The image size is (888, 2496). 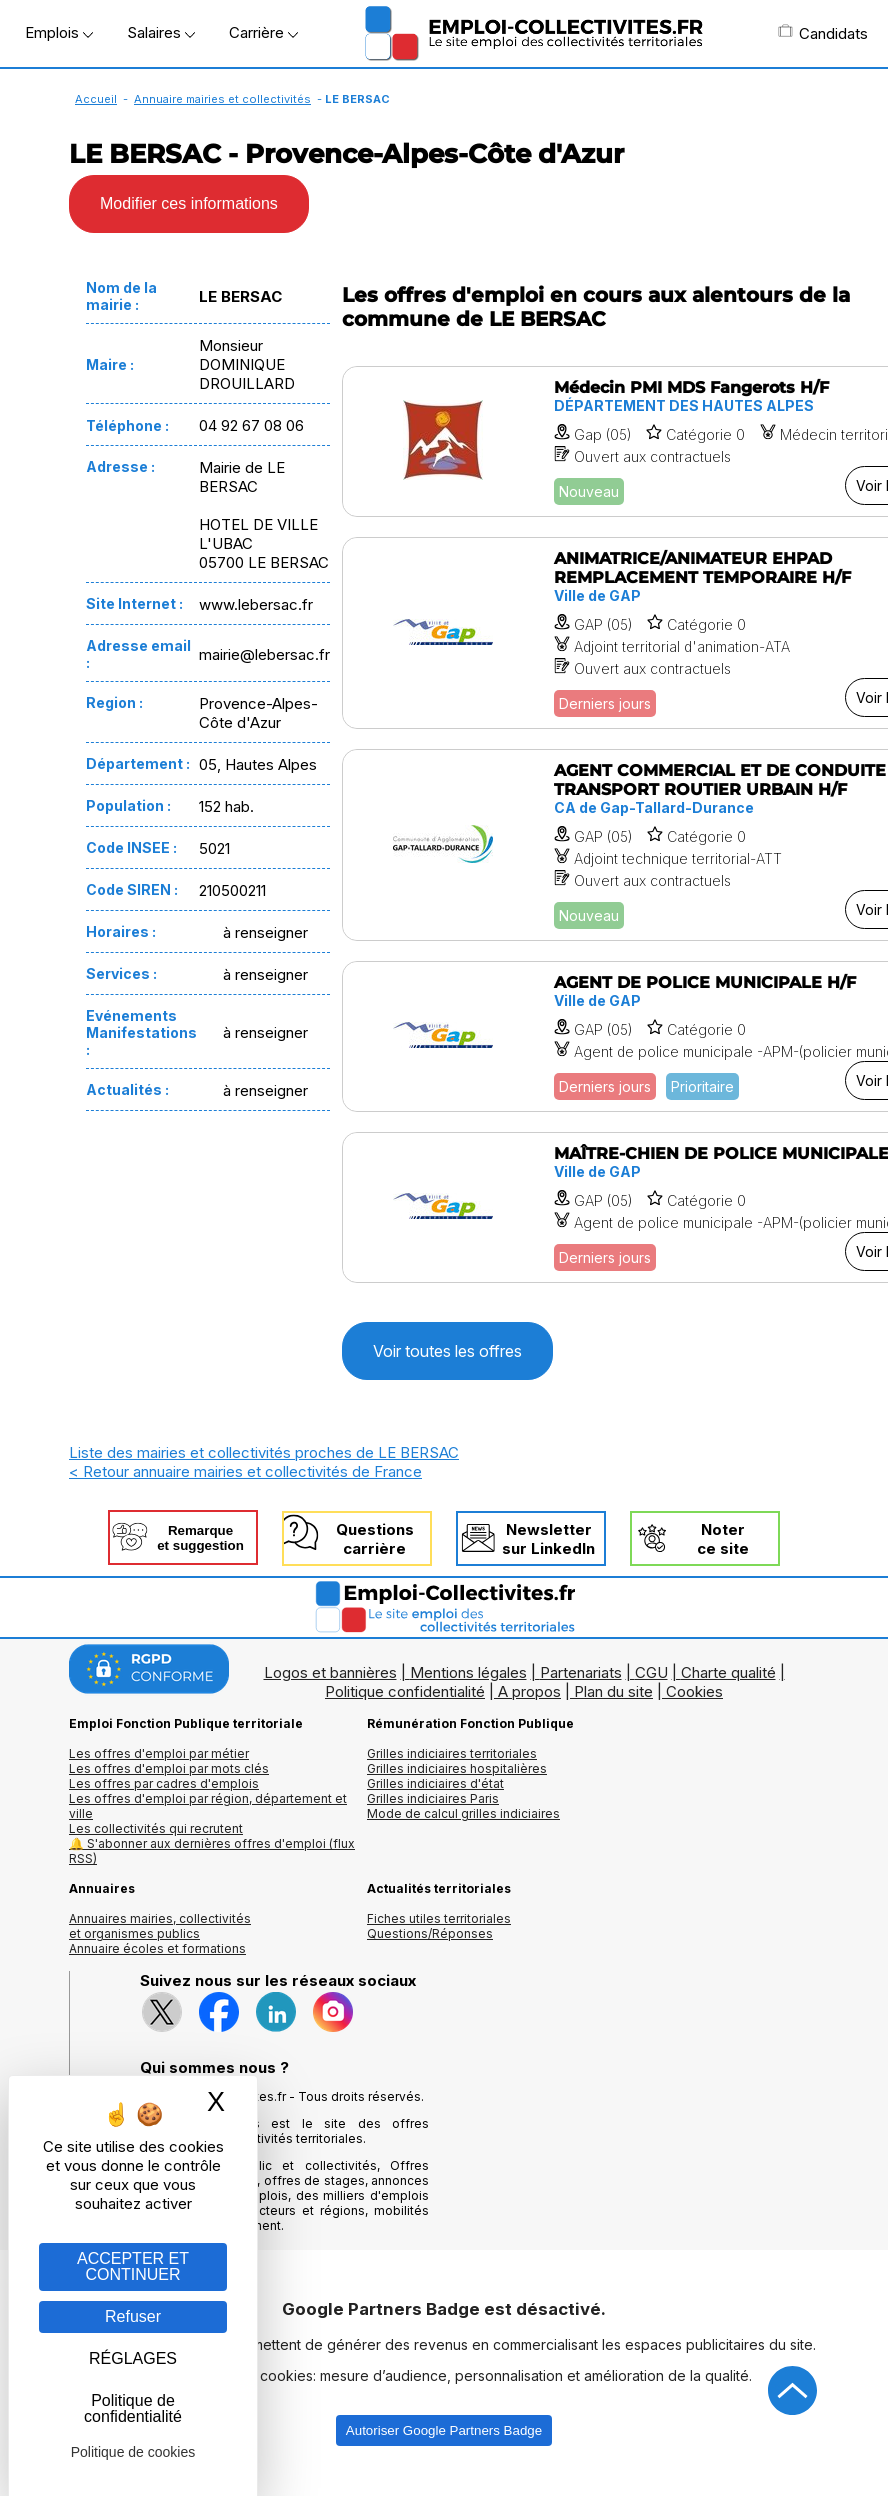 I want to click on Accueil, so click(x=96, y=99).